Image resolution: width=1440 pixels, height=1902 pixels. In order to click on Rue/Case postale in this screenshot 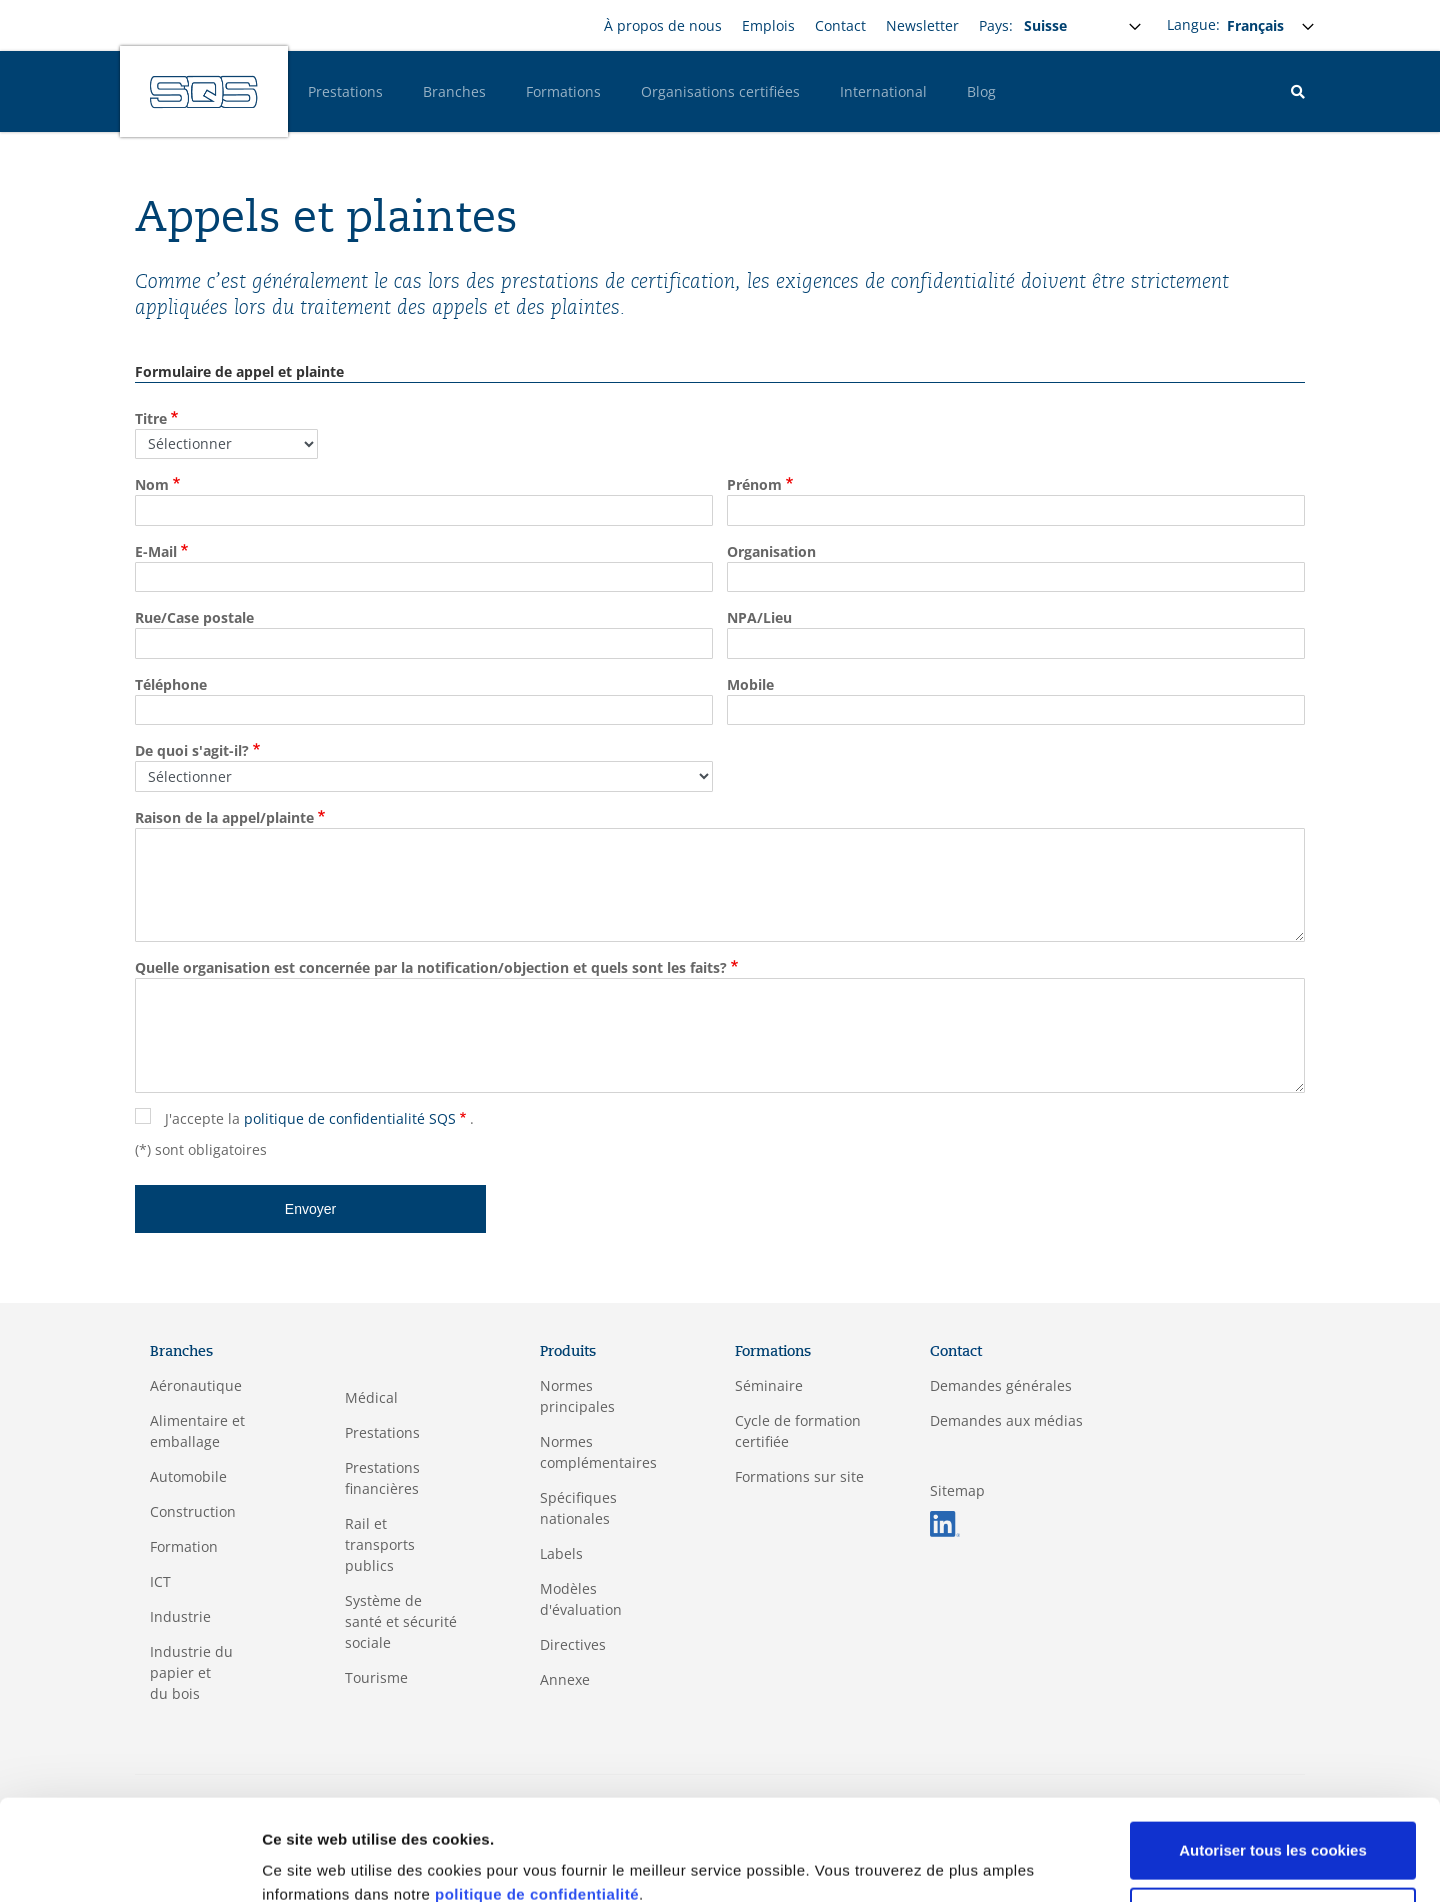, I will do `click(194, 617)`.